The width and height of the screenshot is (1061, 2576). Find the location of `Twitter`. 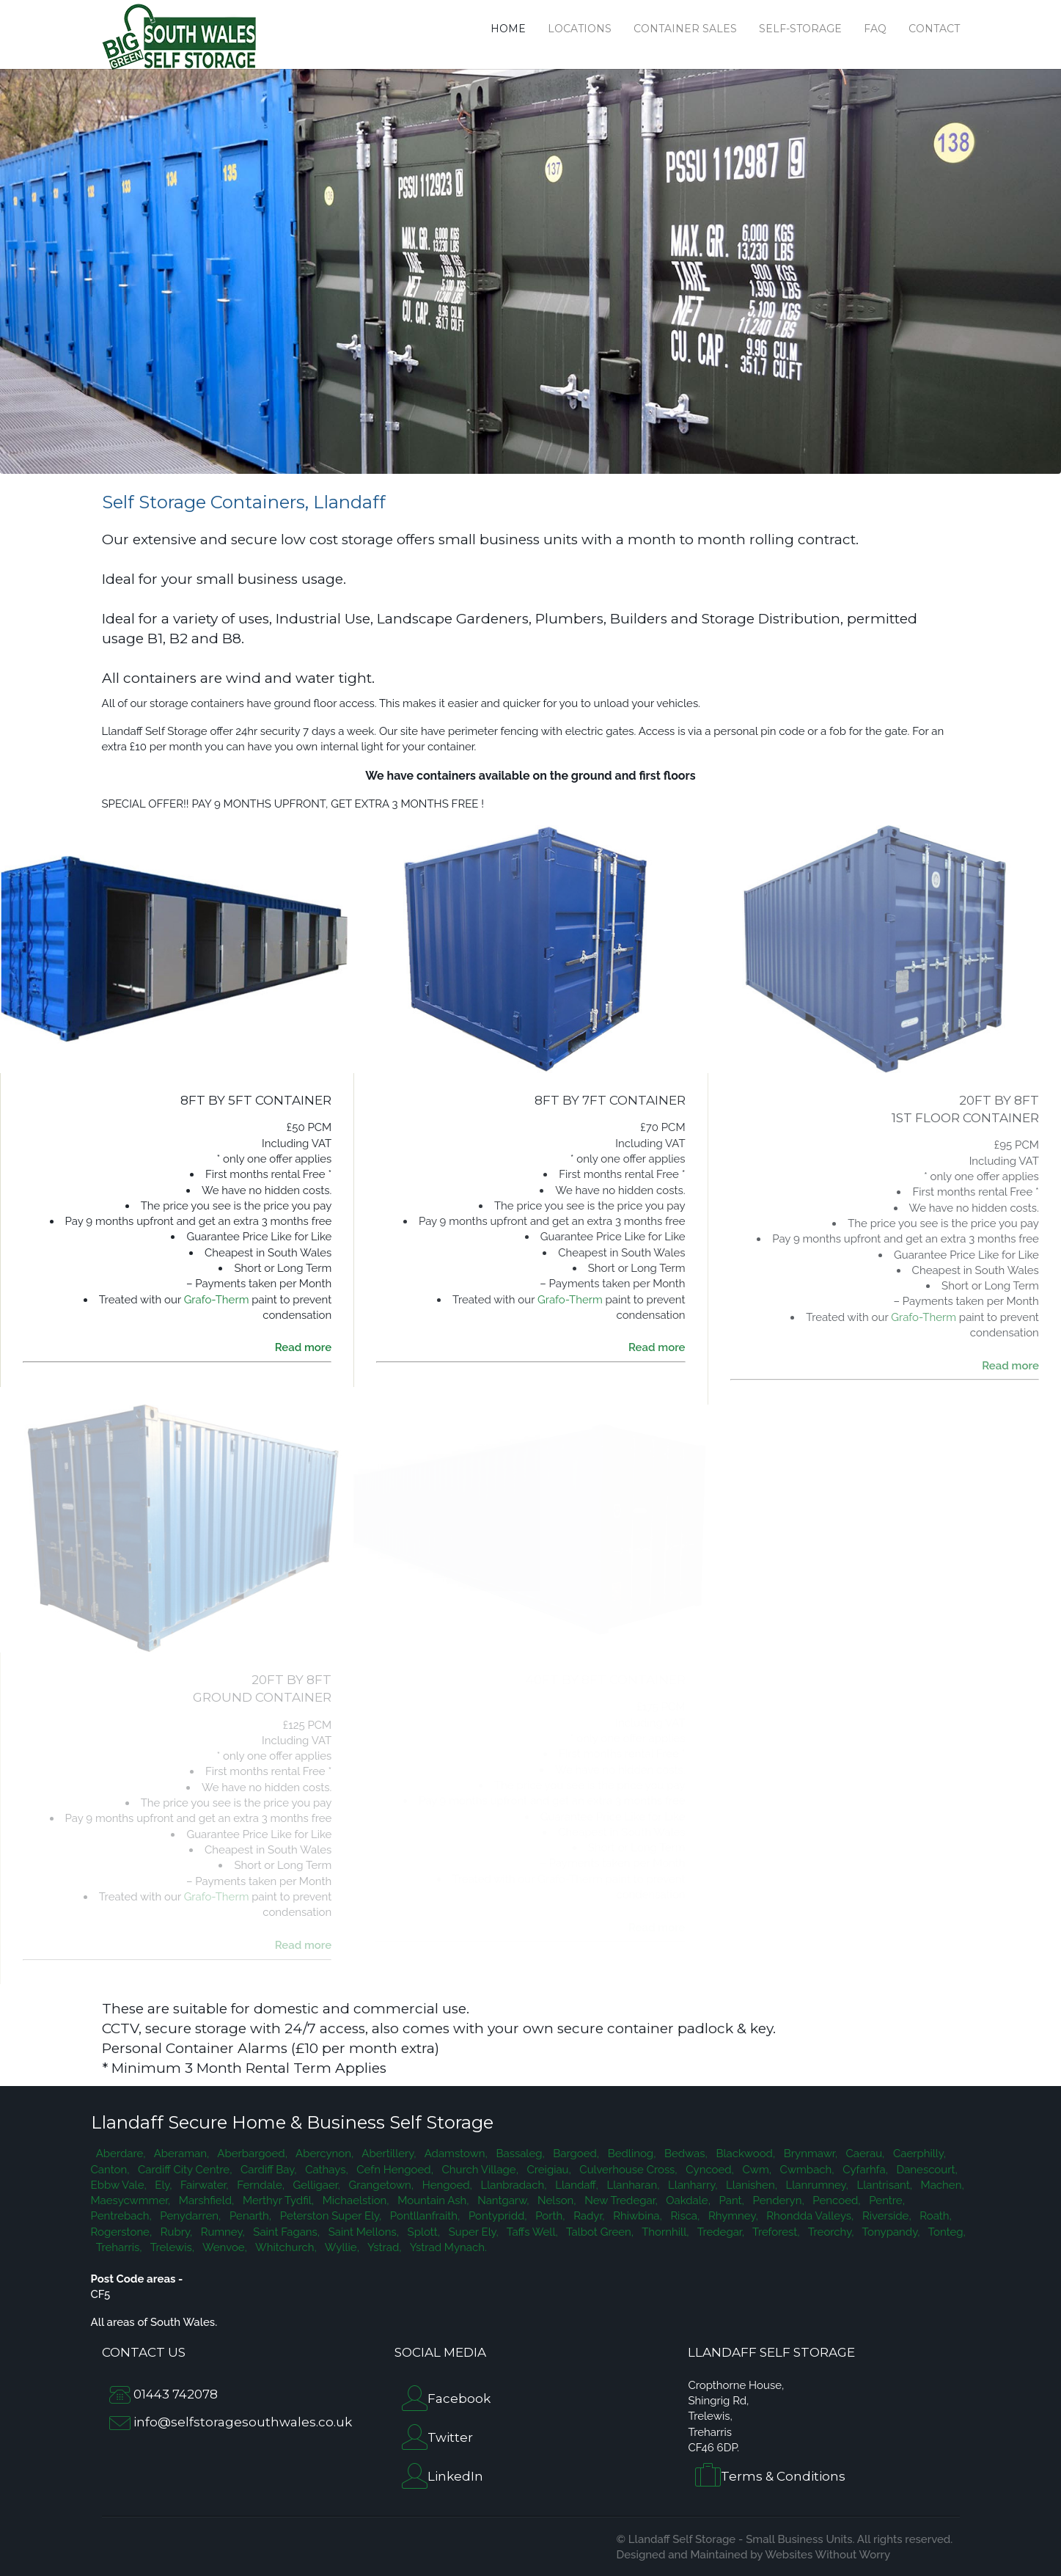

Twitter is located at coordinates (450, 2437).